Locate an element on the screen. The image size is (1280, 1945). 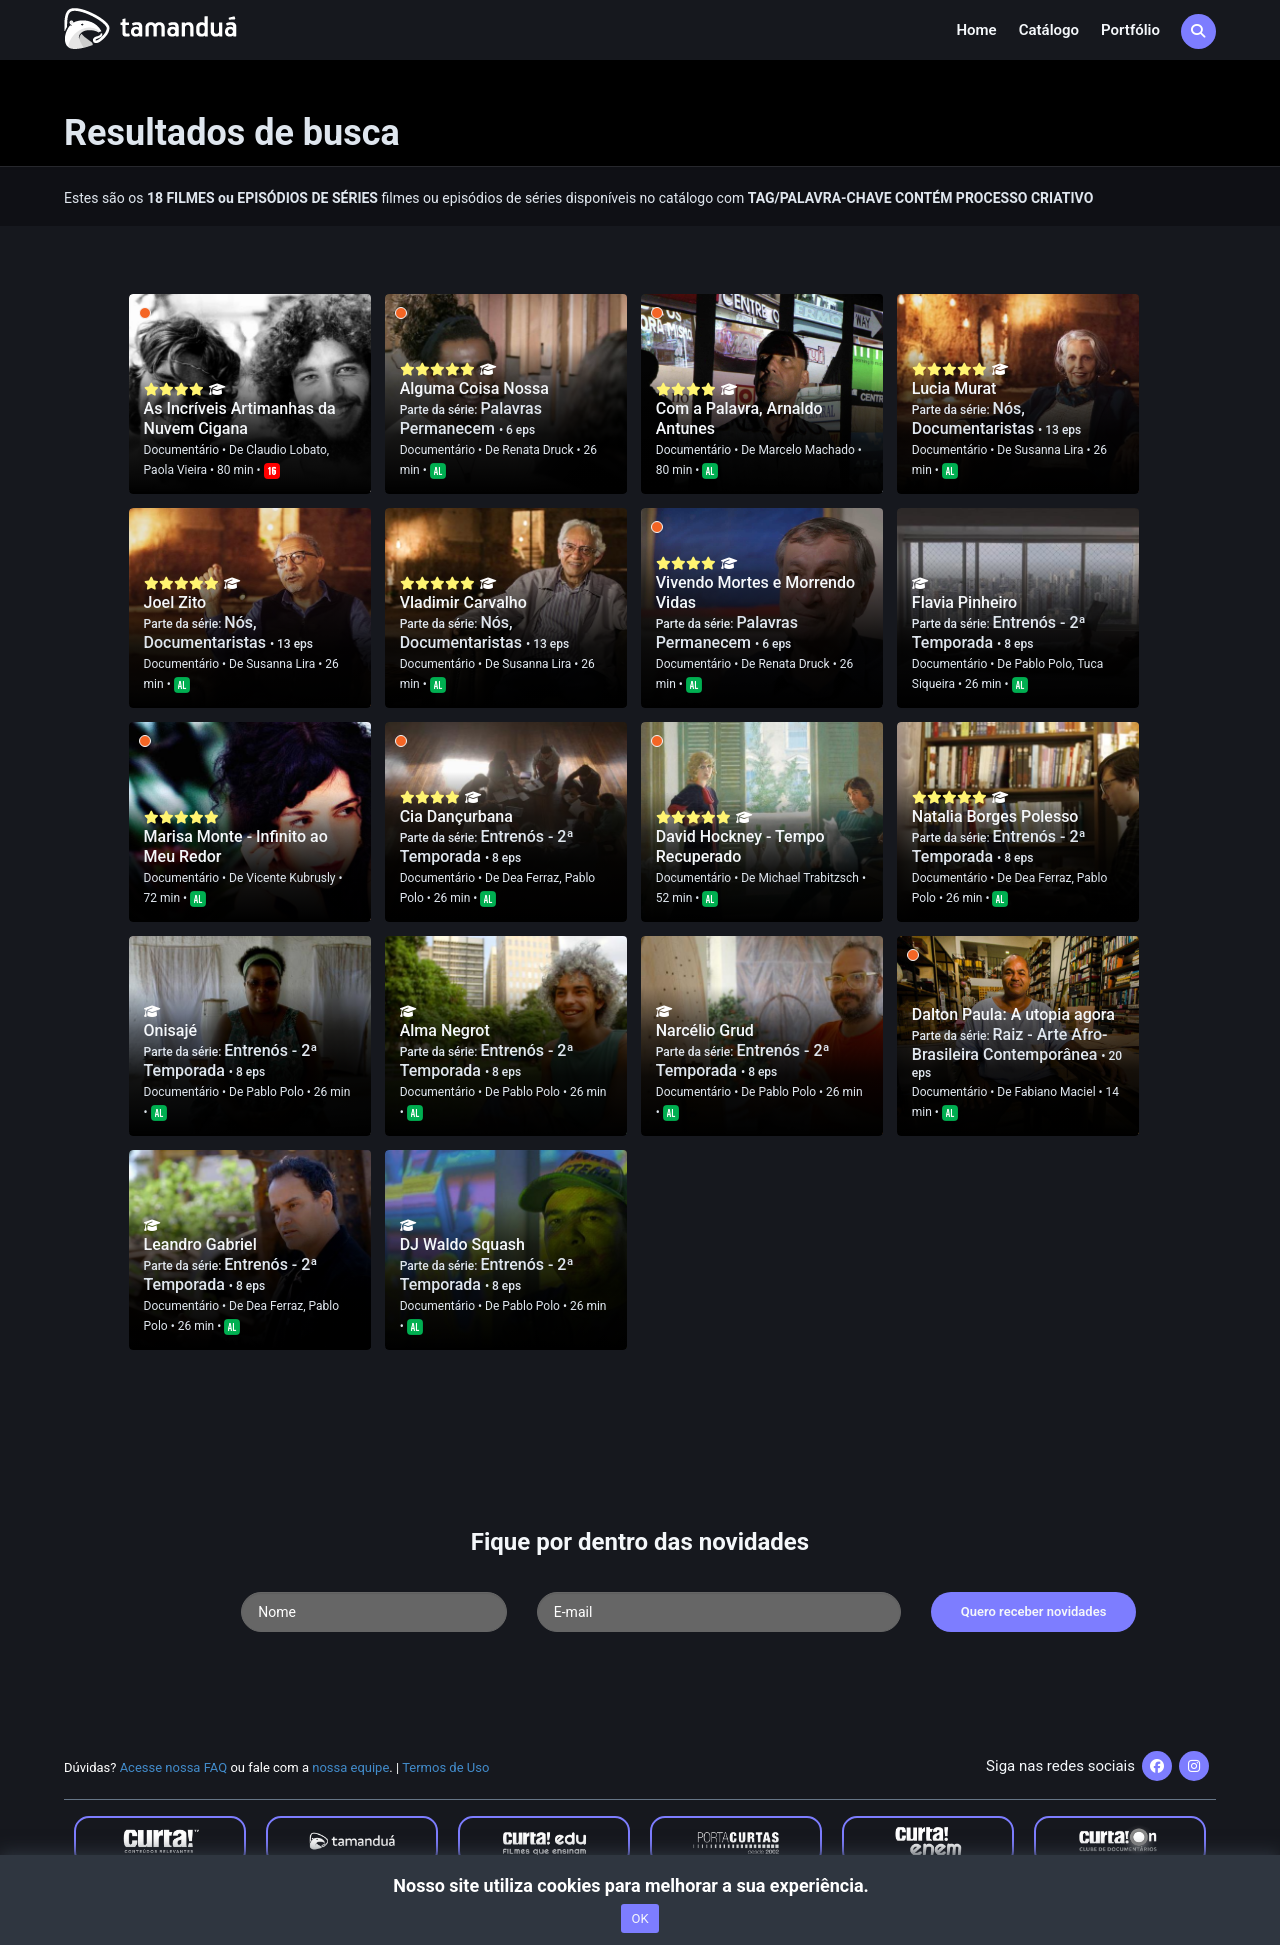
Alma Negrot is located at coordinates (445, 1030).